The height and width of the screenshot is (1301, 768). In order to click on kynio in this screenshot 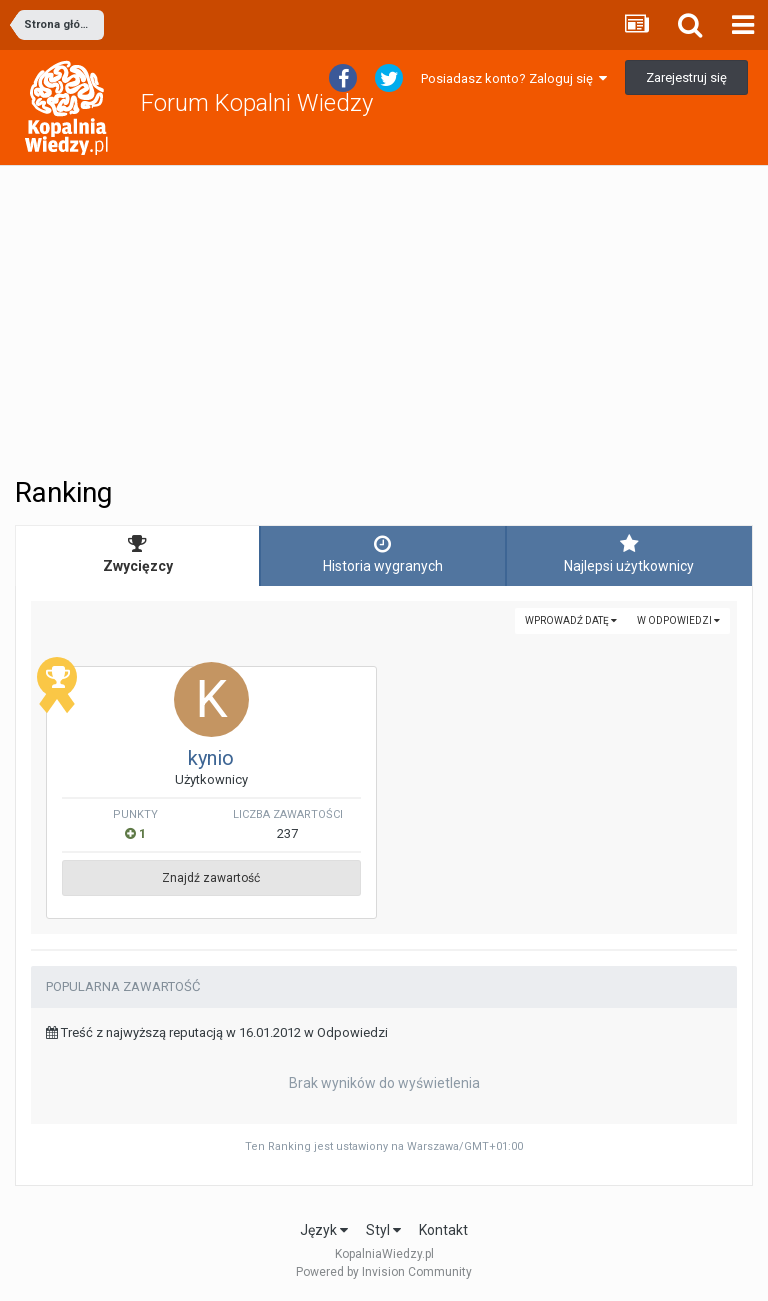, I will do `click(211, 758)`.